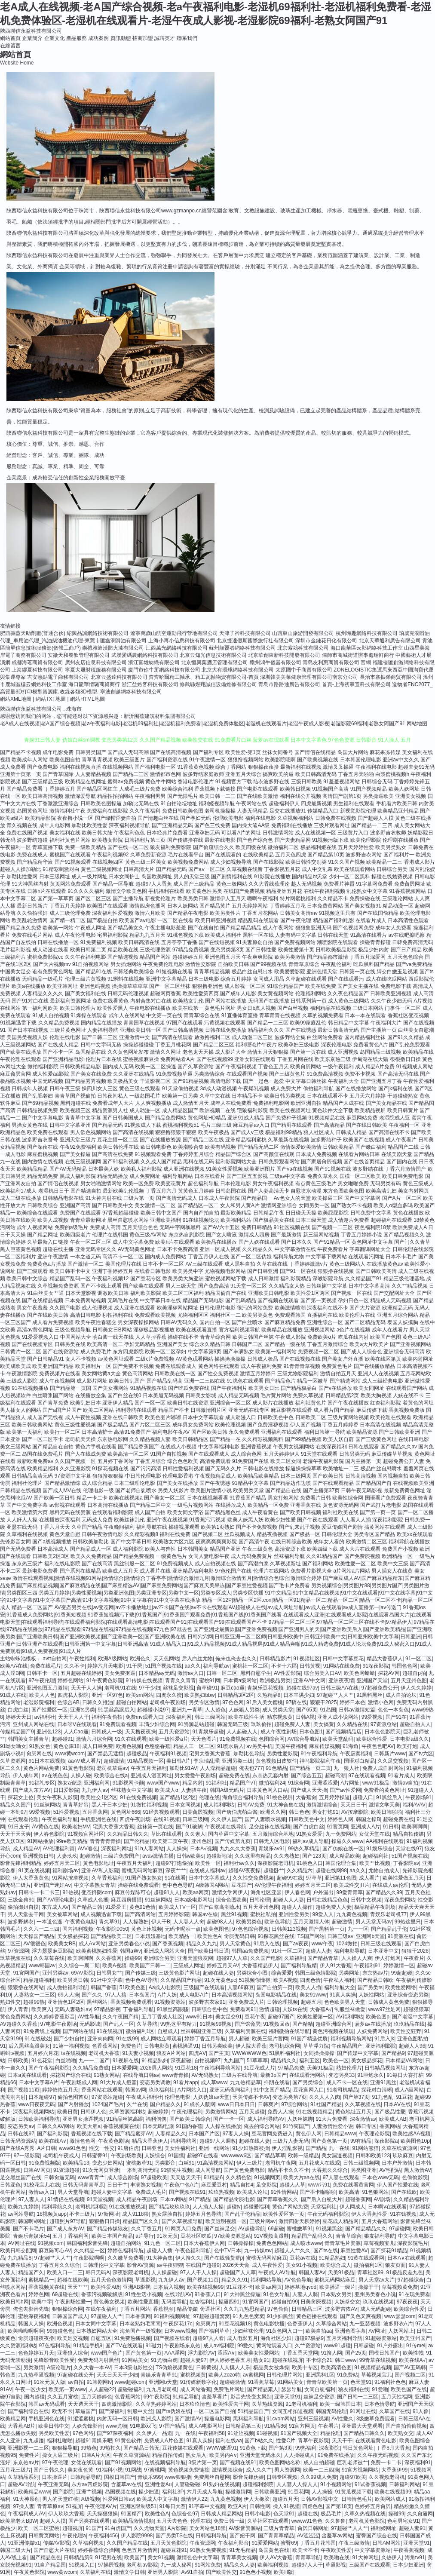  Describe the element at coordinates (123, 1257) in the screenshot. I see `高清不卡一区二区` at that location.